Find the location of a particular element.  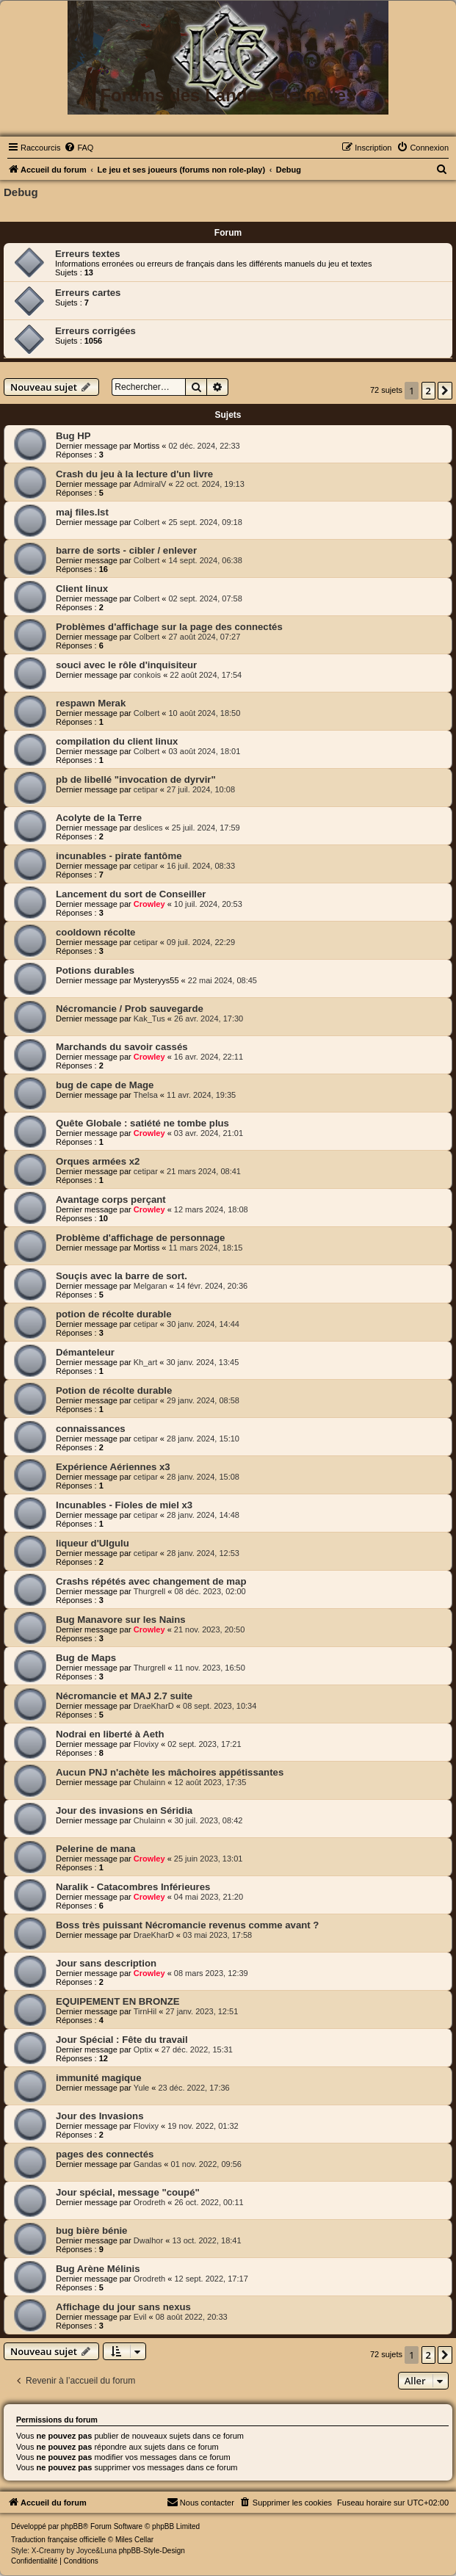

Boss très puissant Nécromancie revenus comme avant ? is located at coordinates (187, 1925).